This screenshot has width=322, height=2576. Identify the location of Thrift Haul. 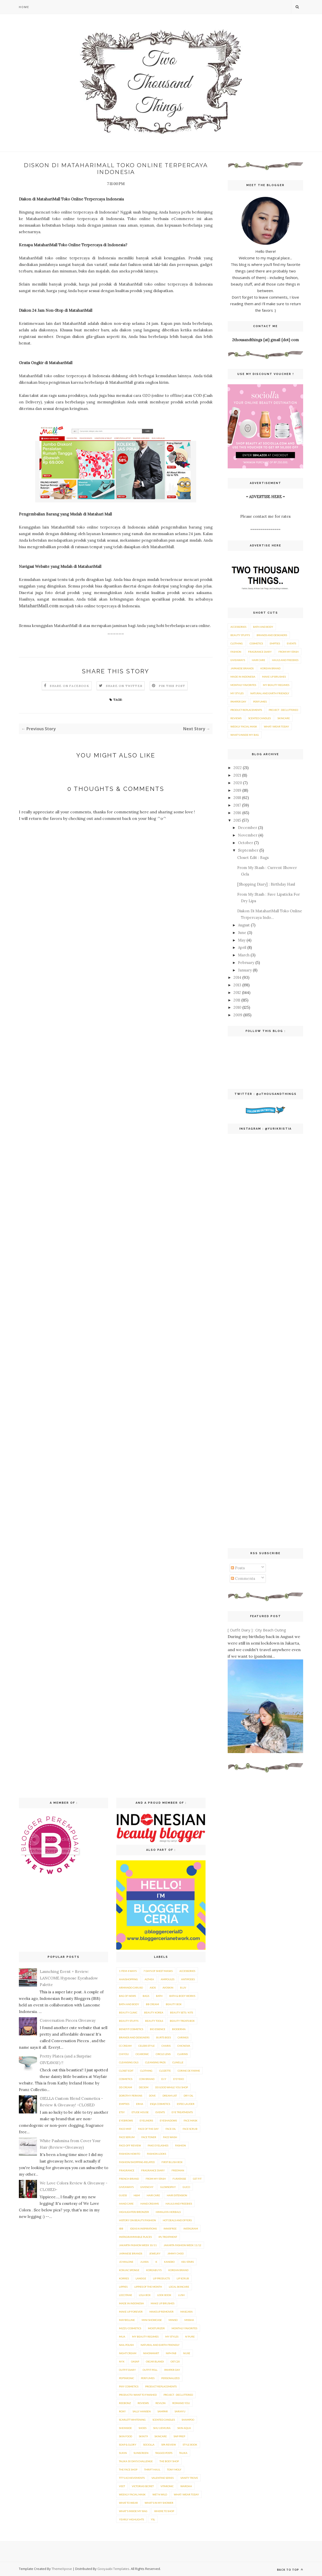
(152, 2469).